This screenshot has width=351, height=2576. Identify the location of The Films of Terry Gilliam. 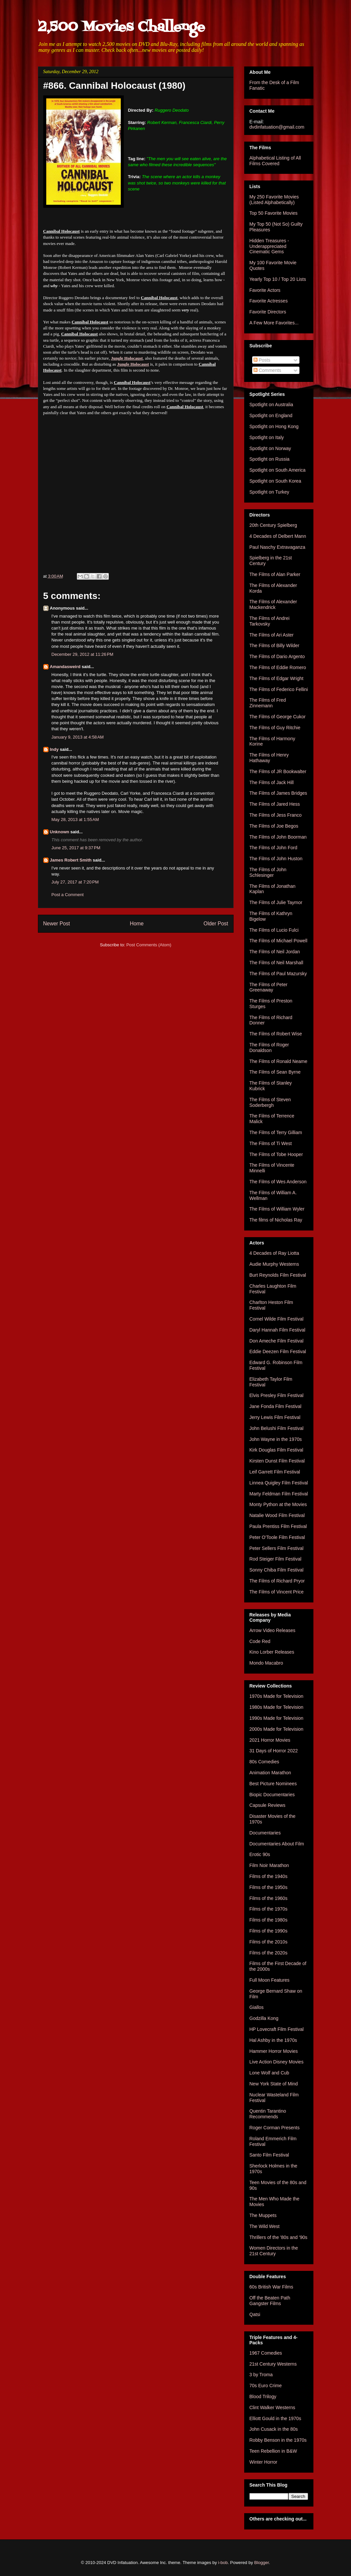
(276, 1132).